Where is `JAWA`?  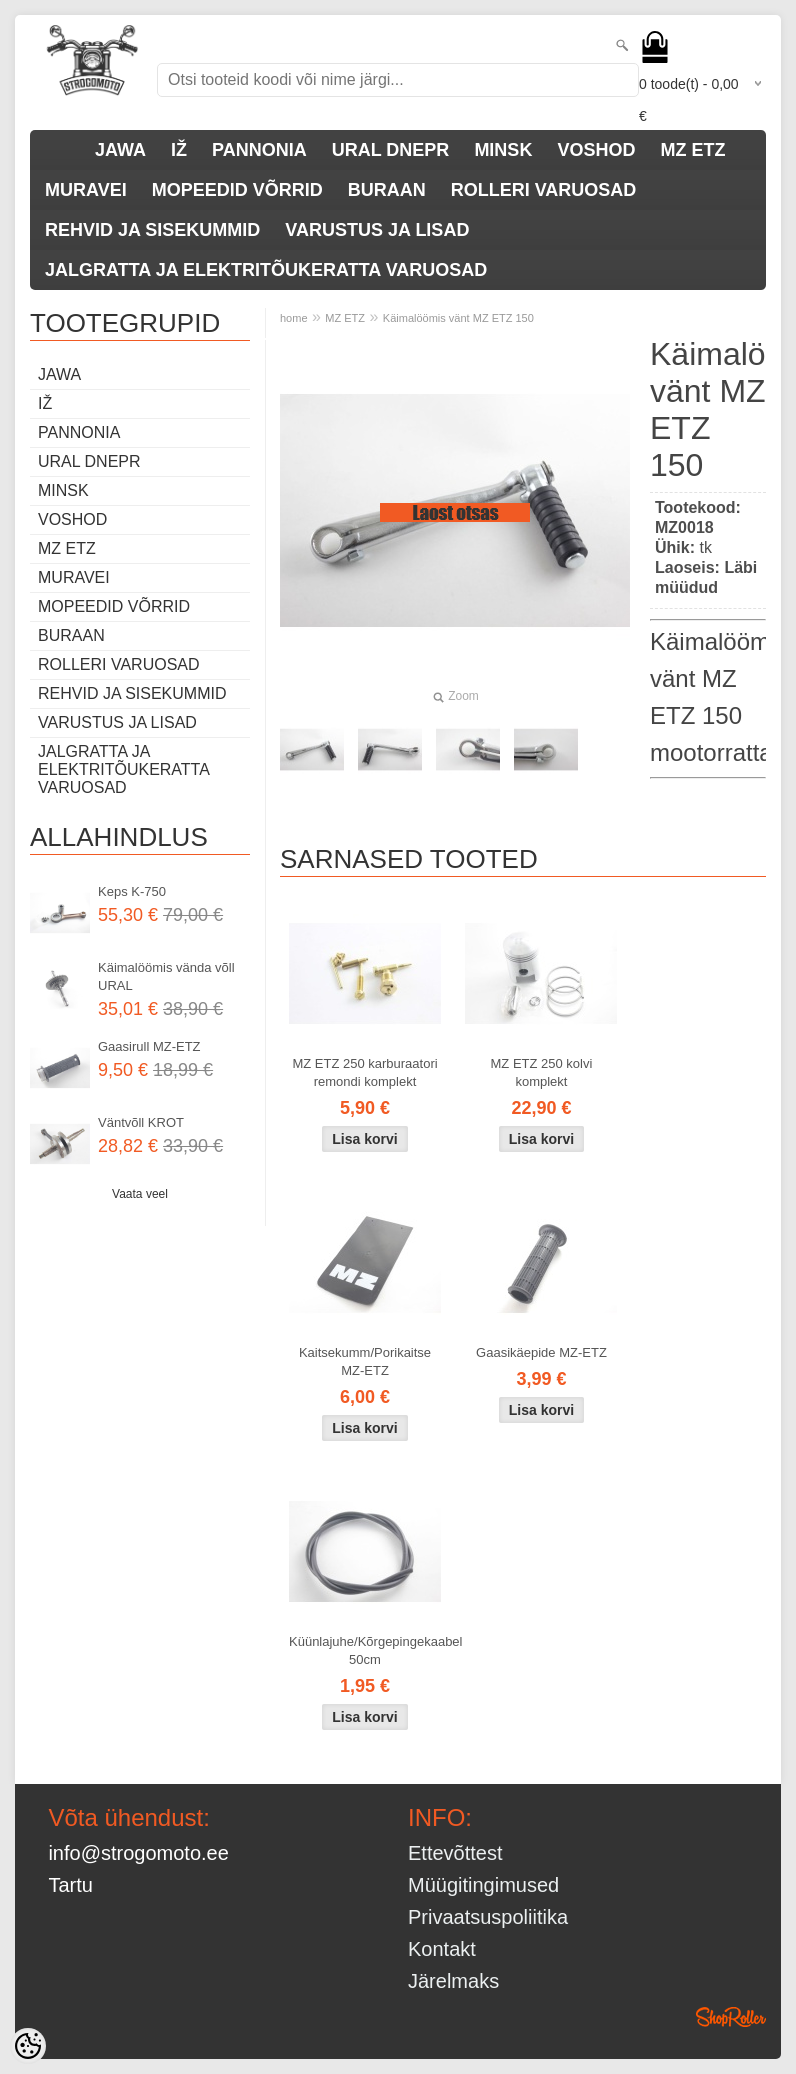
JAWA is located at coordinates (120, 150).